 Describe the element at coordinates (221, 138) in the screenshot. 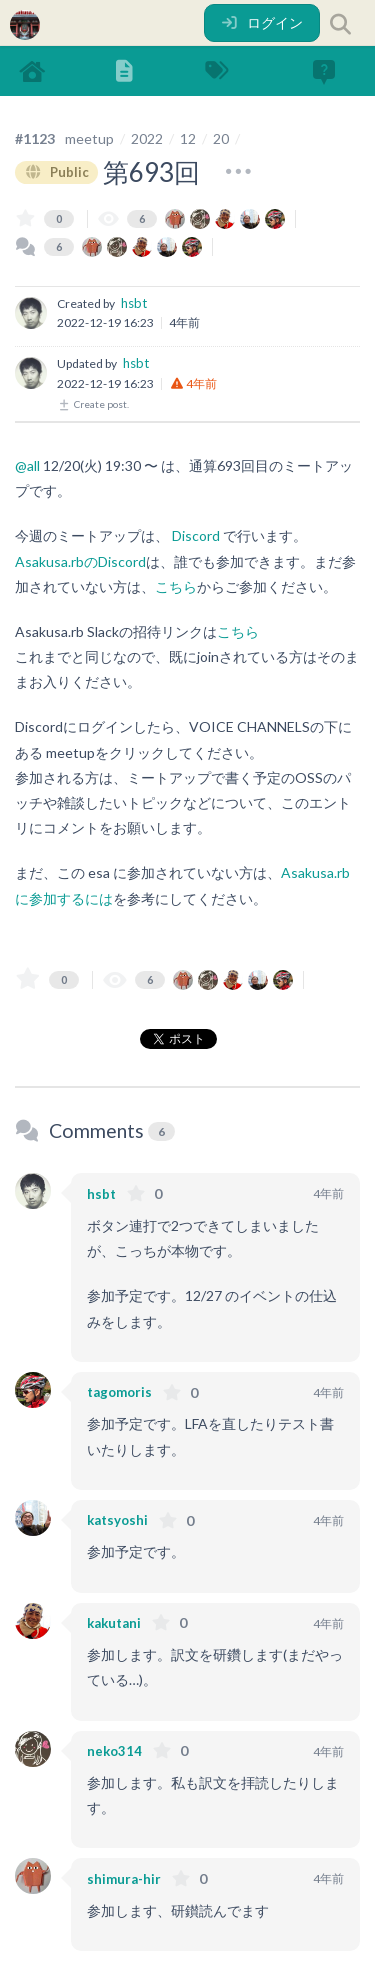

I see `20` at that location.